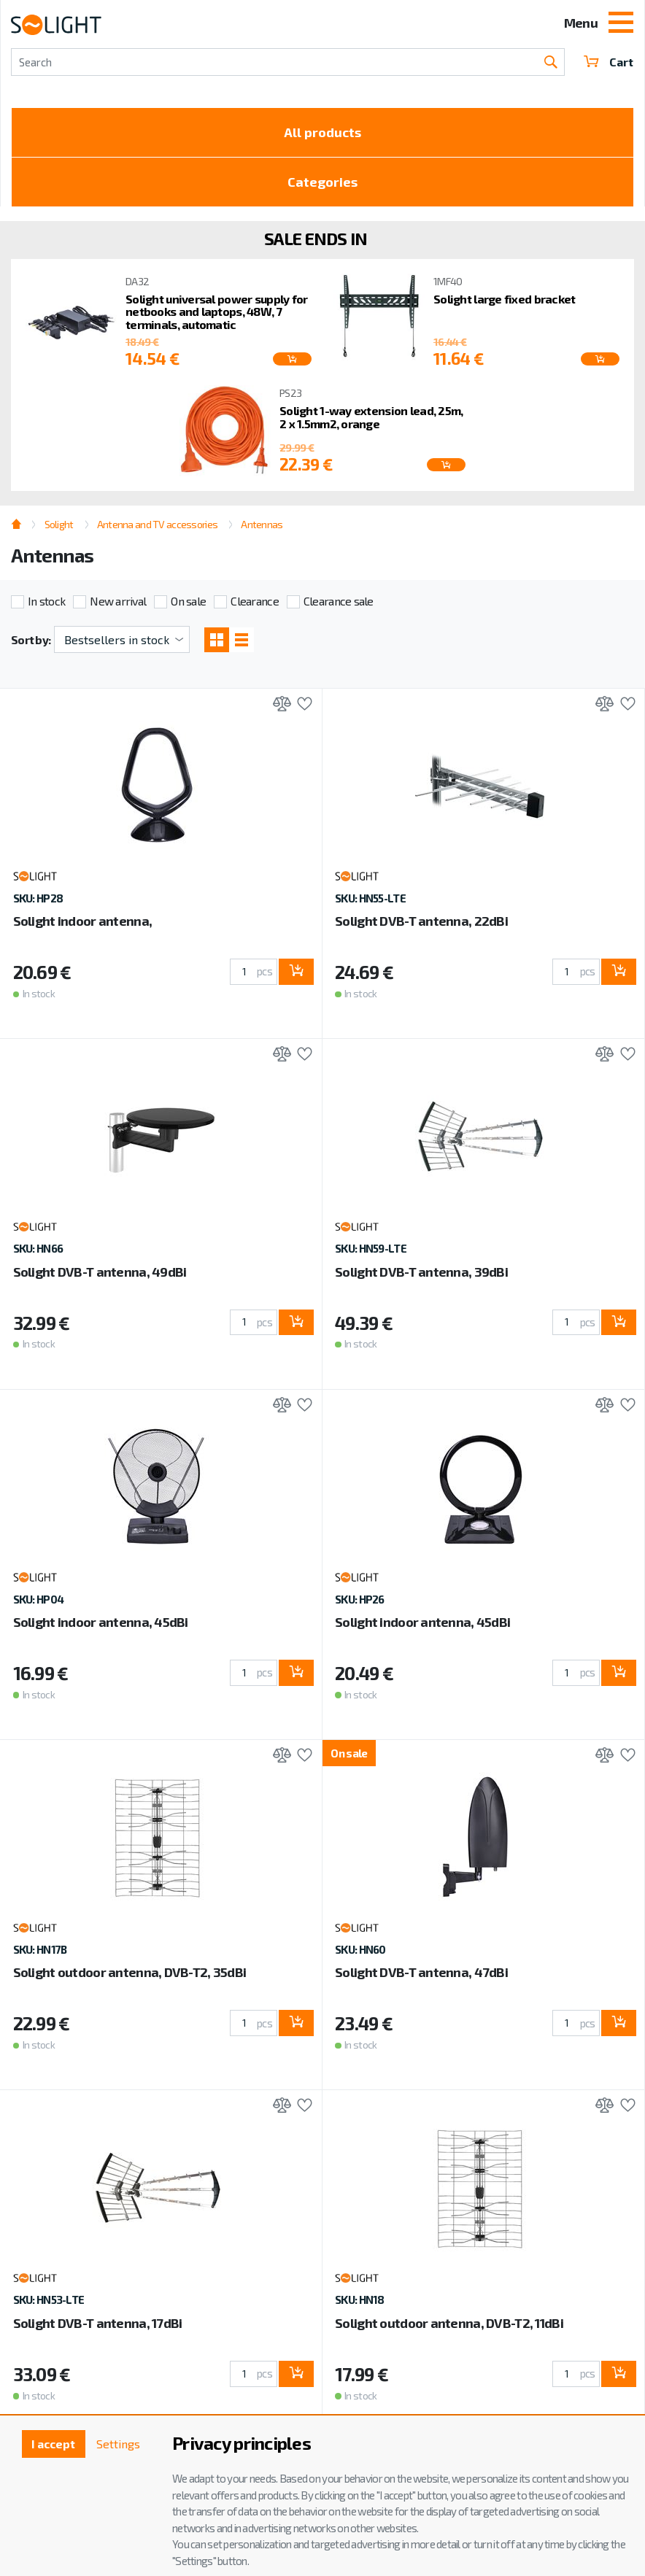  What do you see at coordinates (130, 1972) in the screenshot?
I see `Solight outdoor antenna, DVB-T2, 35dBi` at bounding box center [130, 1972].